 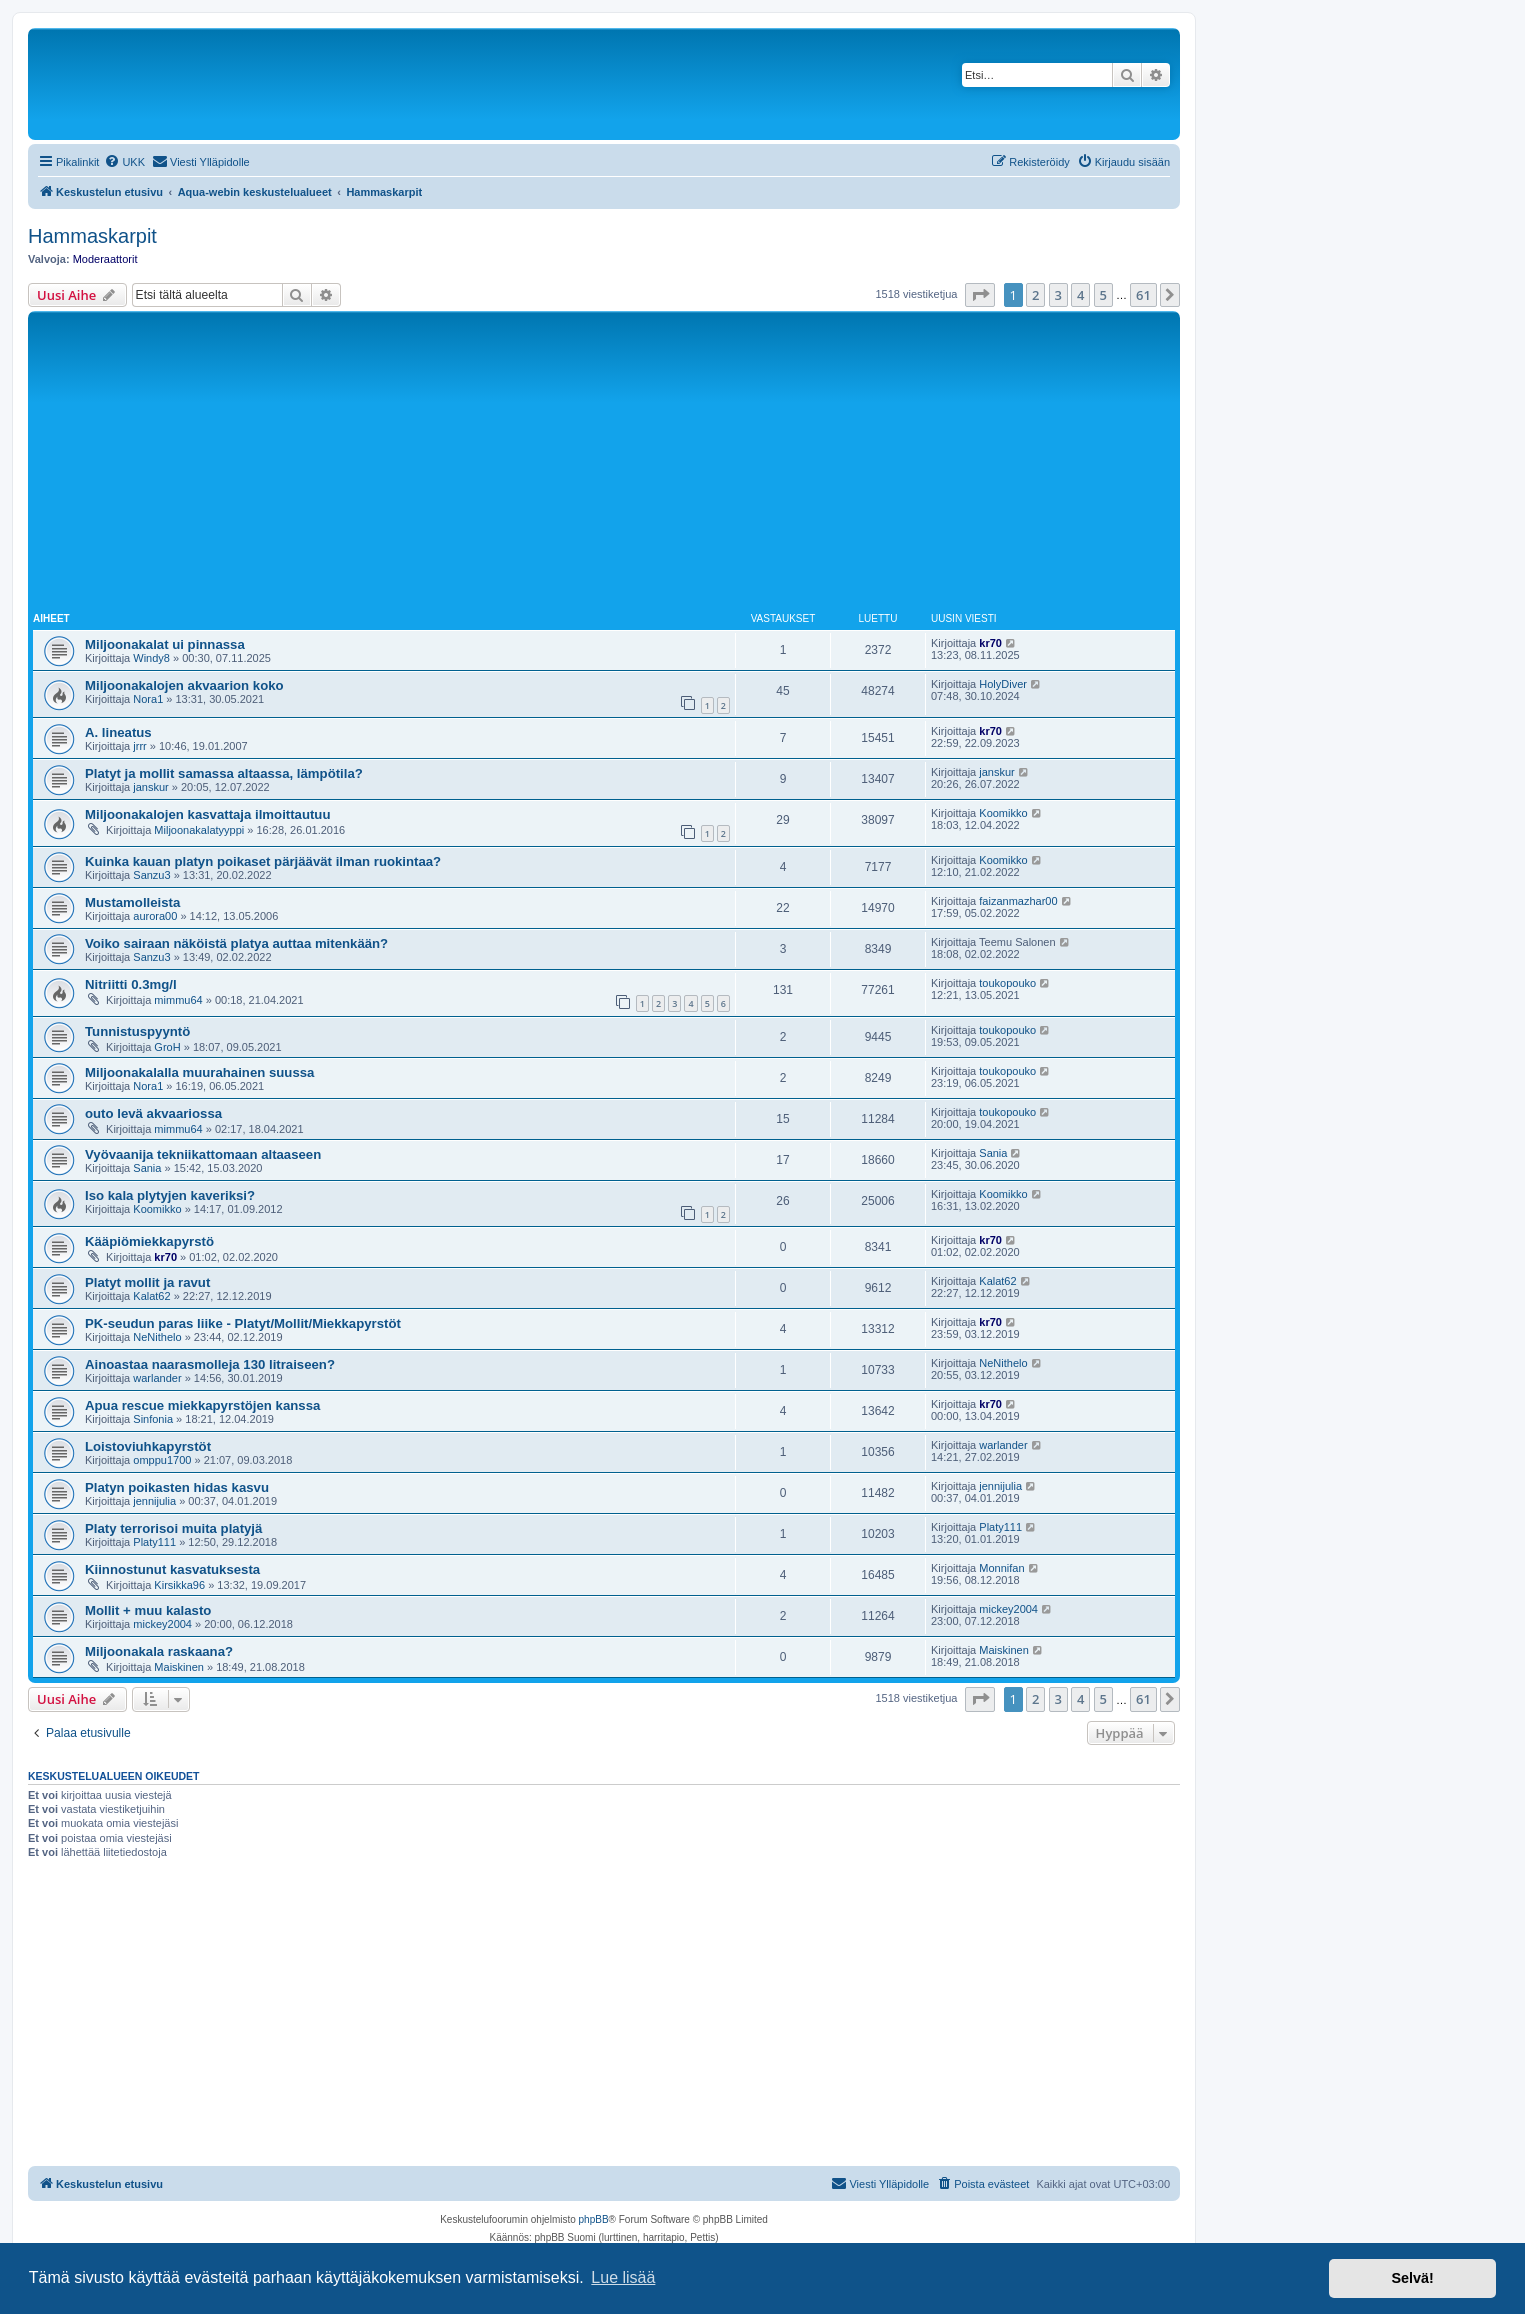 I want to click on jennijulia, so click(x=154, y=1501).